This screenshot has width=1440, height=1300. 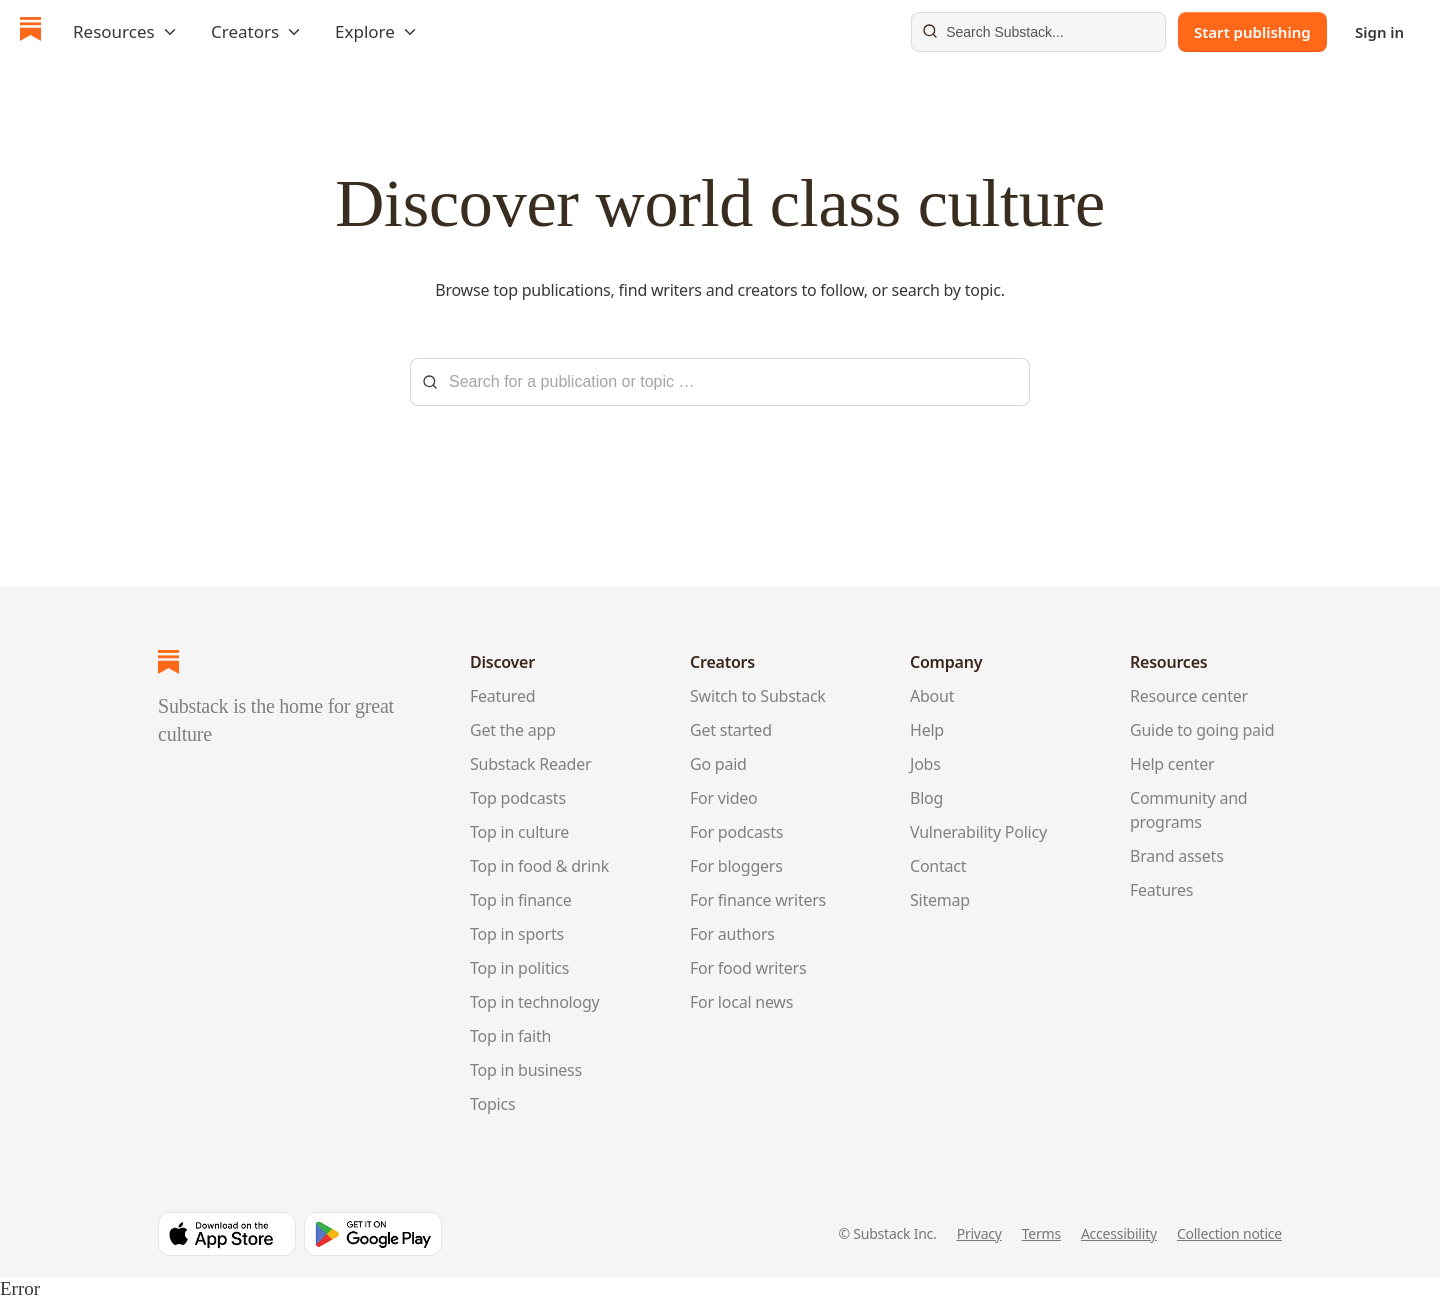 I want to click on Brand assets, so click(x=1177, y=856).